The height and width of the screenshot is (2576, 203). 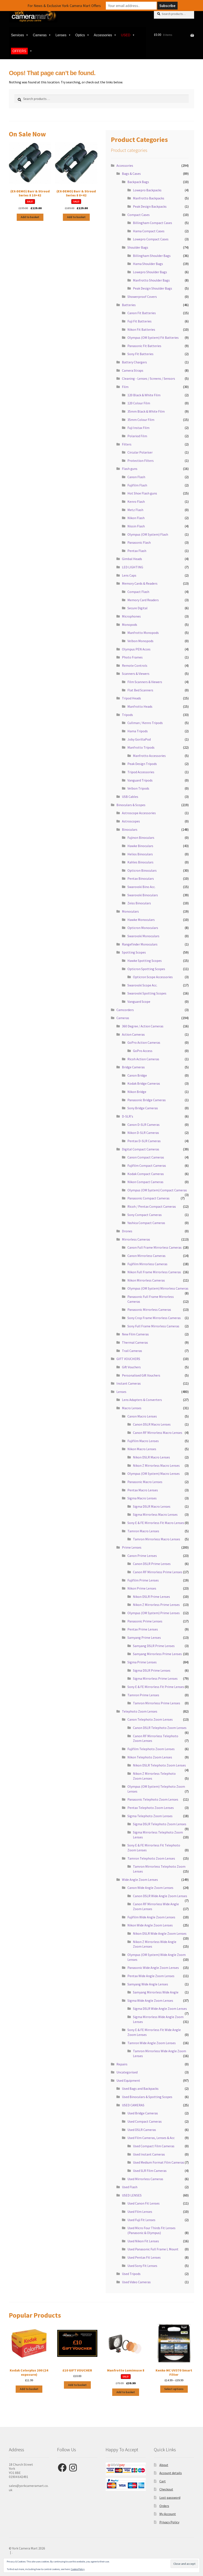 What do you see at coordinates (139, 739) in the screenshot?
I see `Joby GorillaPod` at bounding box center [139, 739].